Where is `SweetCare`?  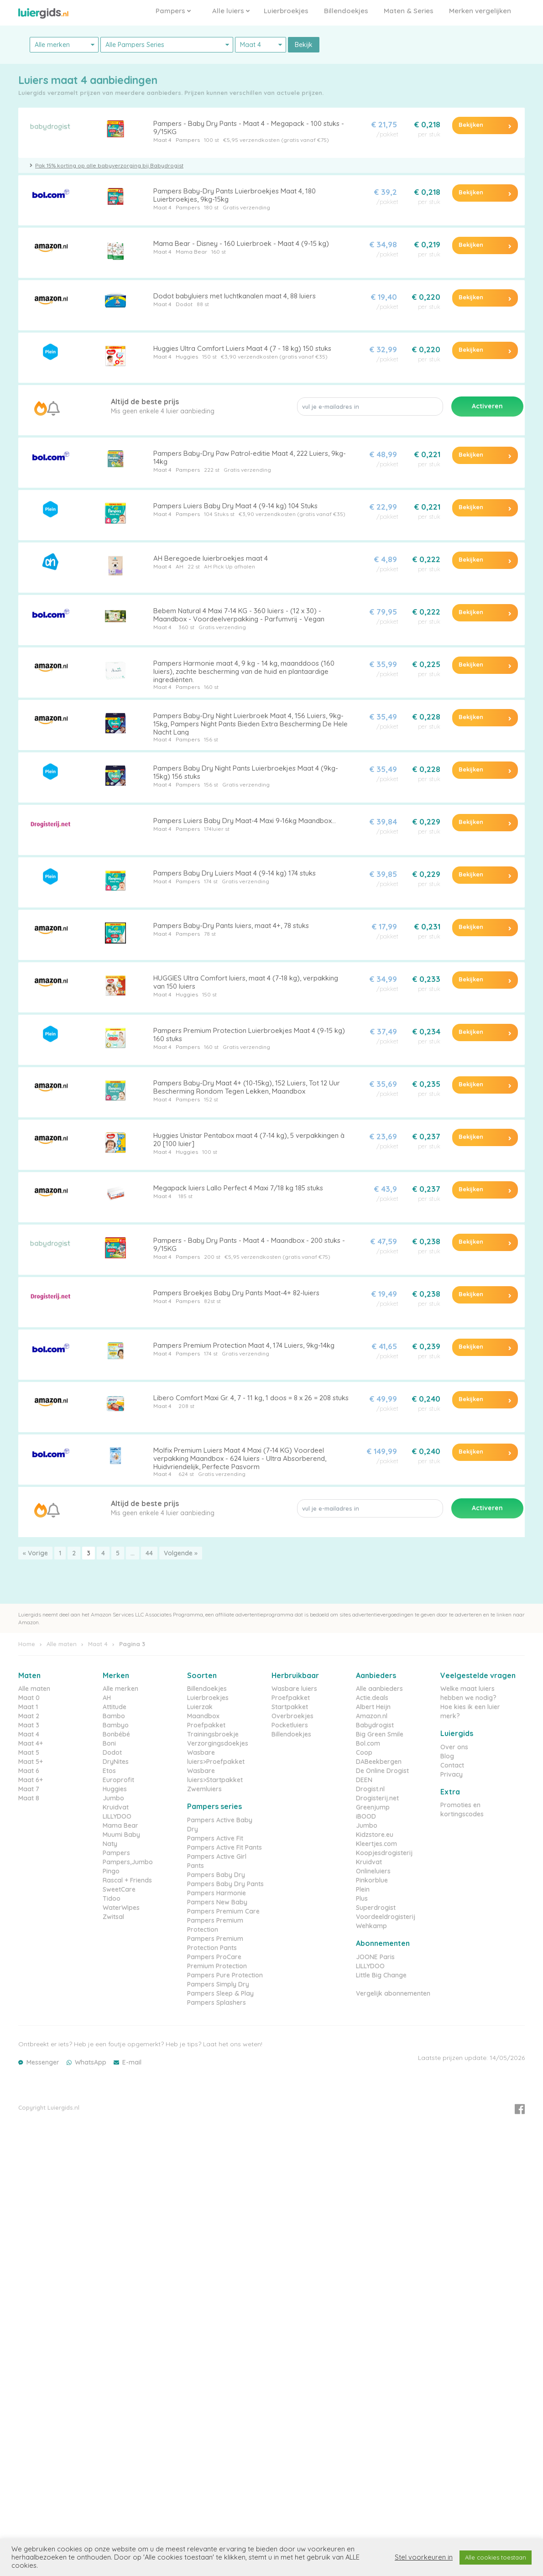 SweetCare is located at coordinates (119, 1889).